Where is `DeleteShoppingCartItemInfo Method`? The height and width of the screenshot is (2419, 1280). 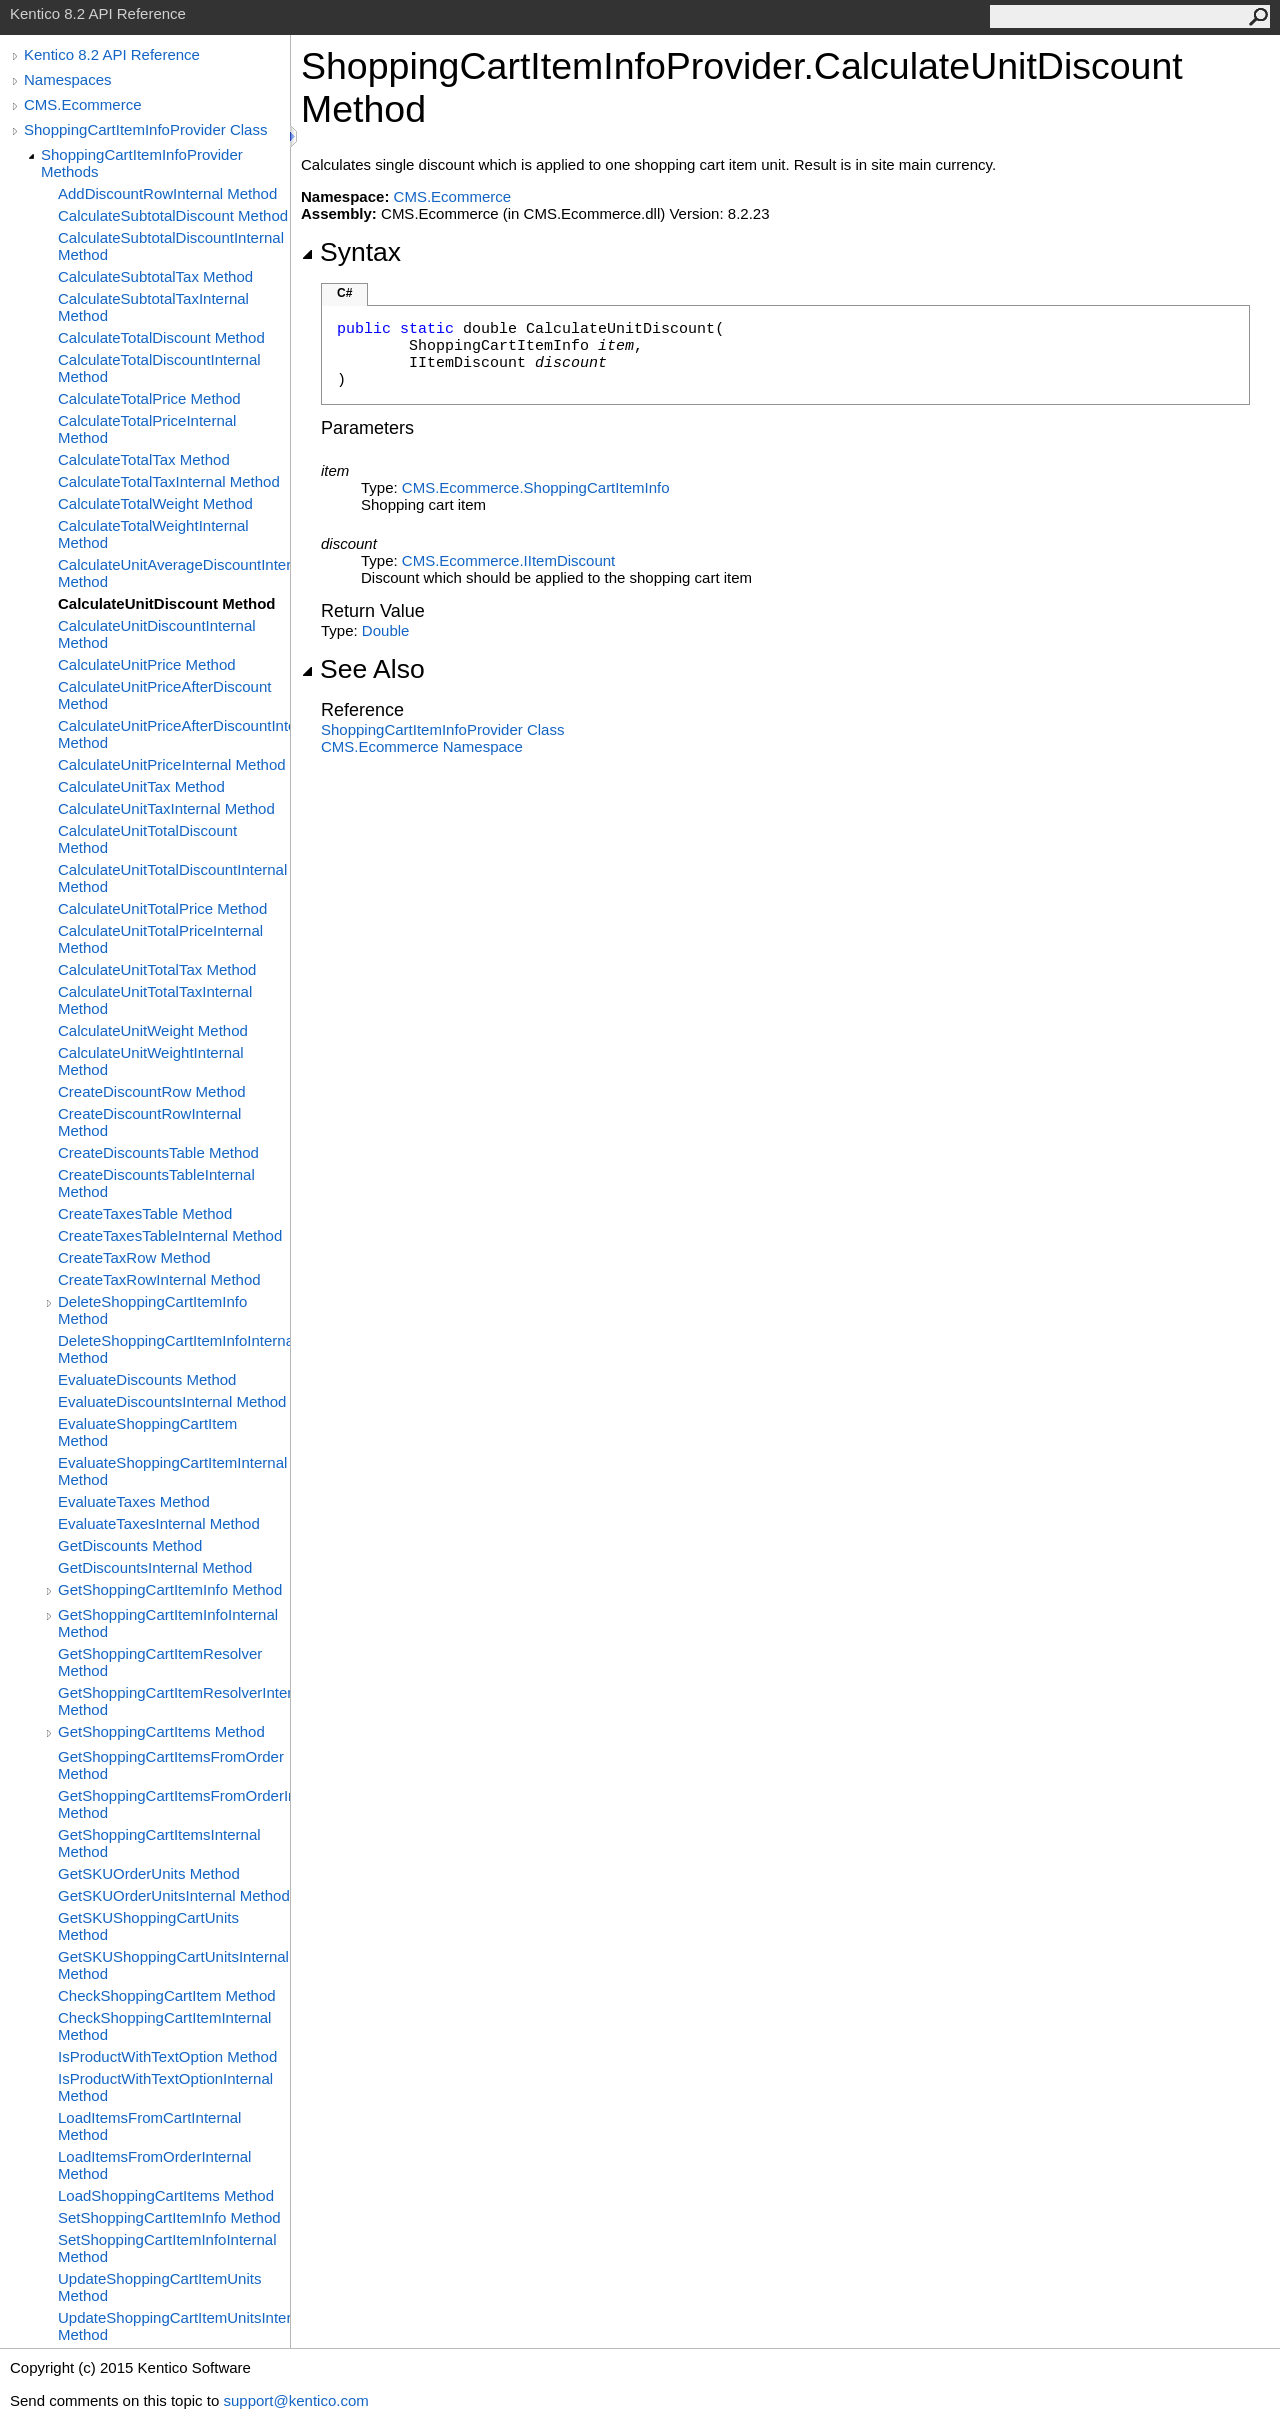
DeleteShoppingCartItemInfo Method is located at coordinates (152, 1310).